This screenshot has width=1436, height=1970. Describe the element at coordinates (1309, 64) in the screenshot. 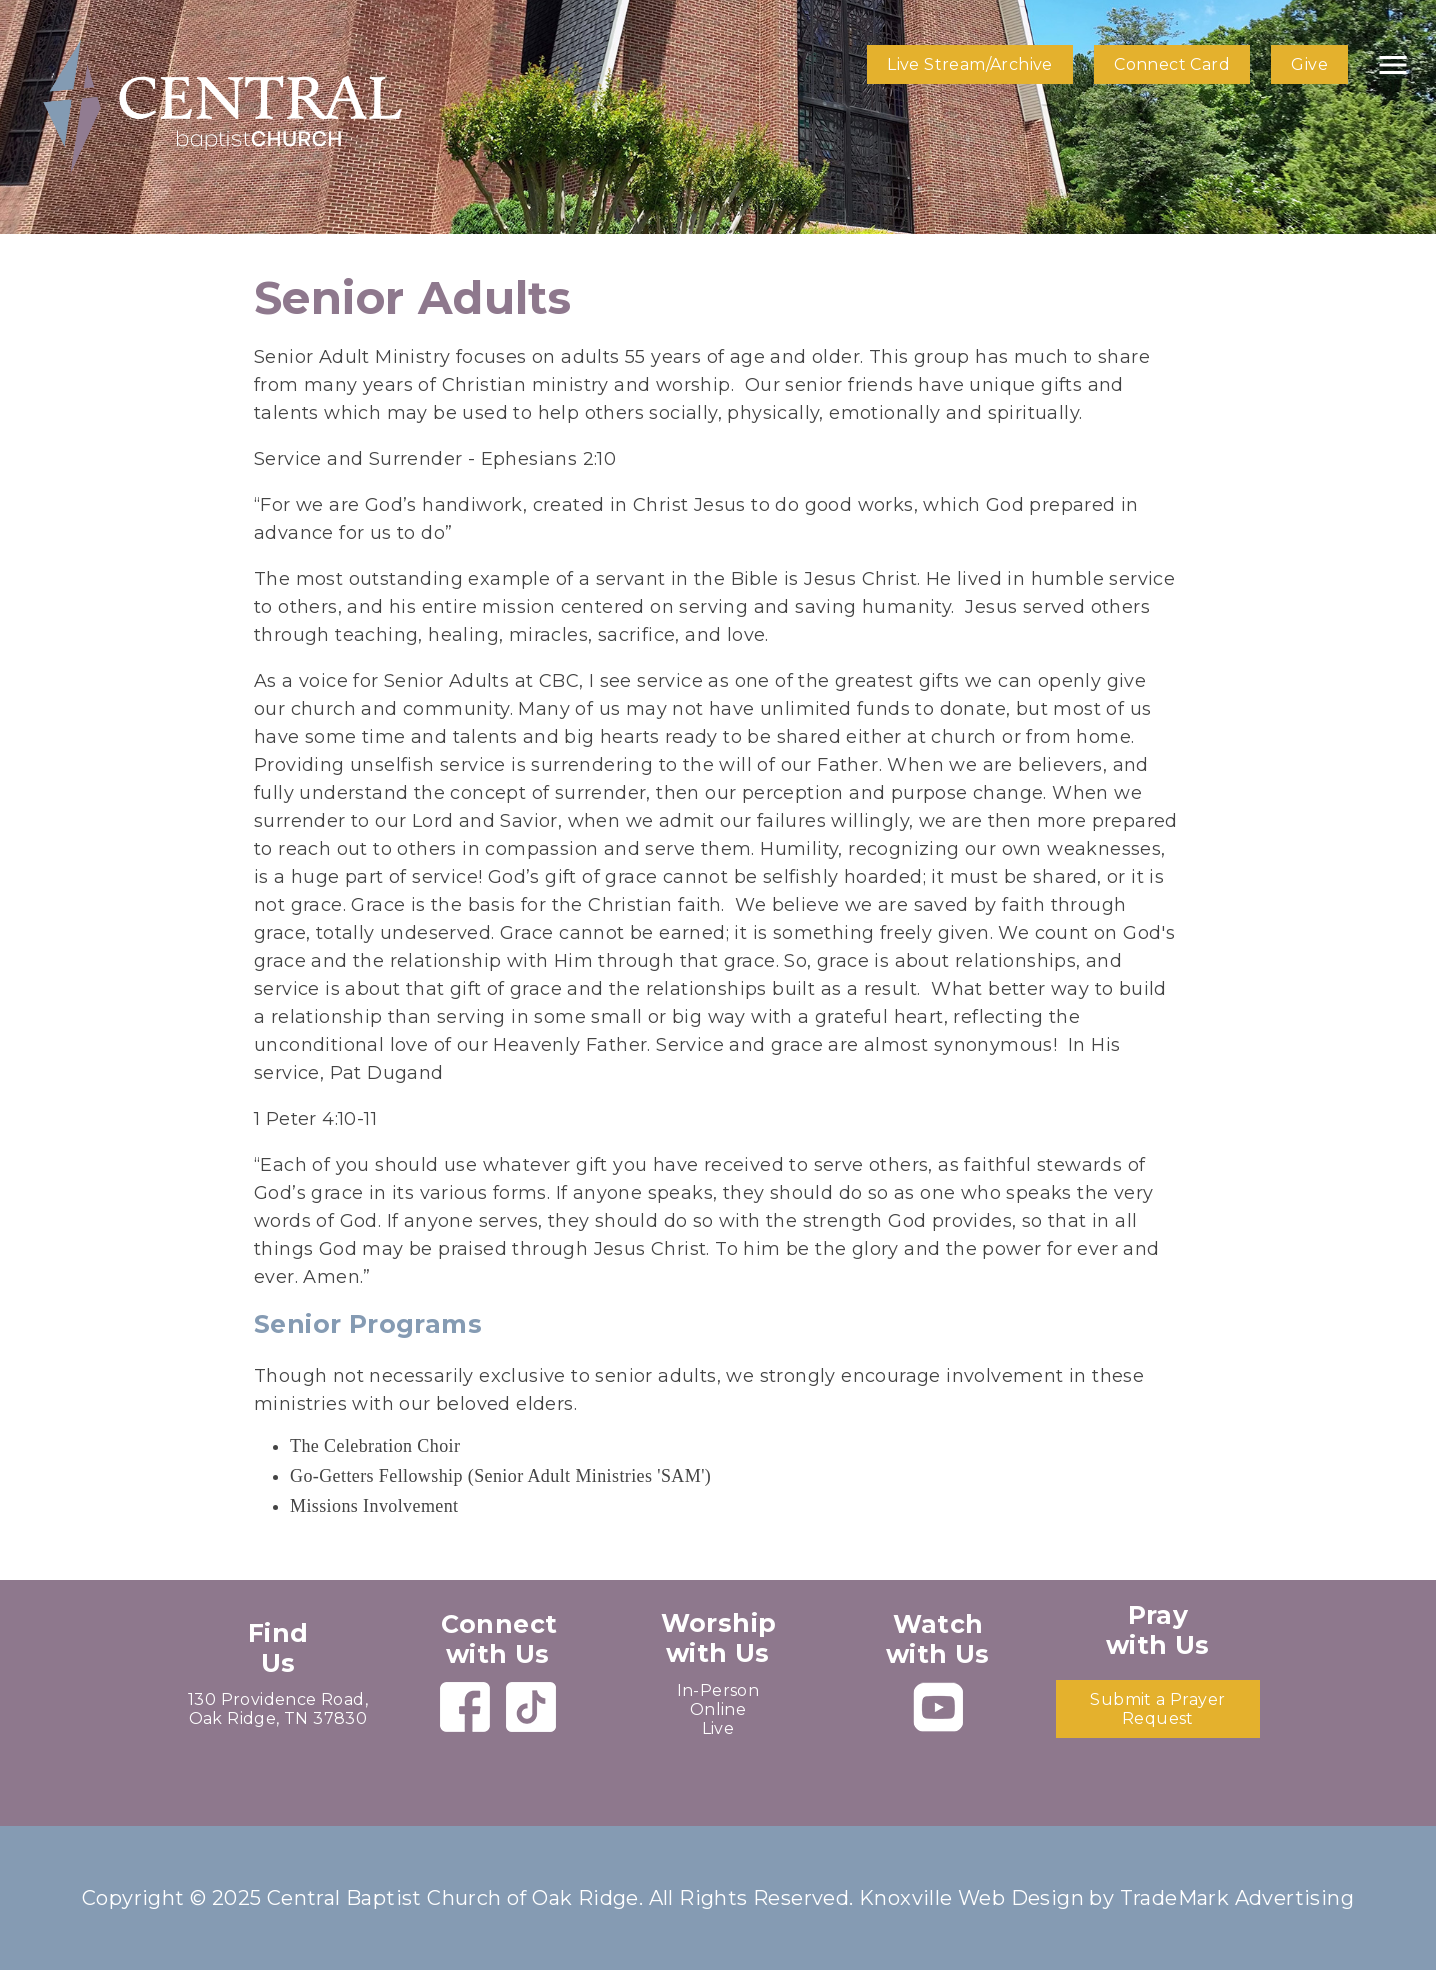

I see `Give` at that location.